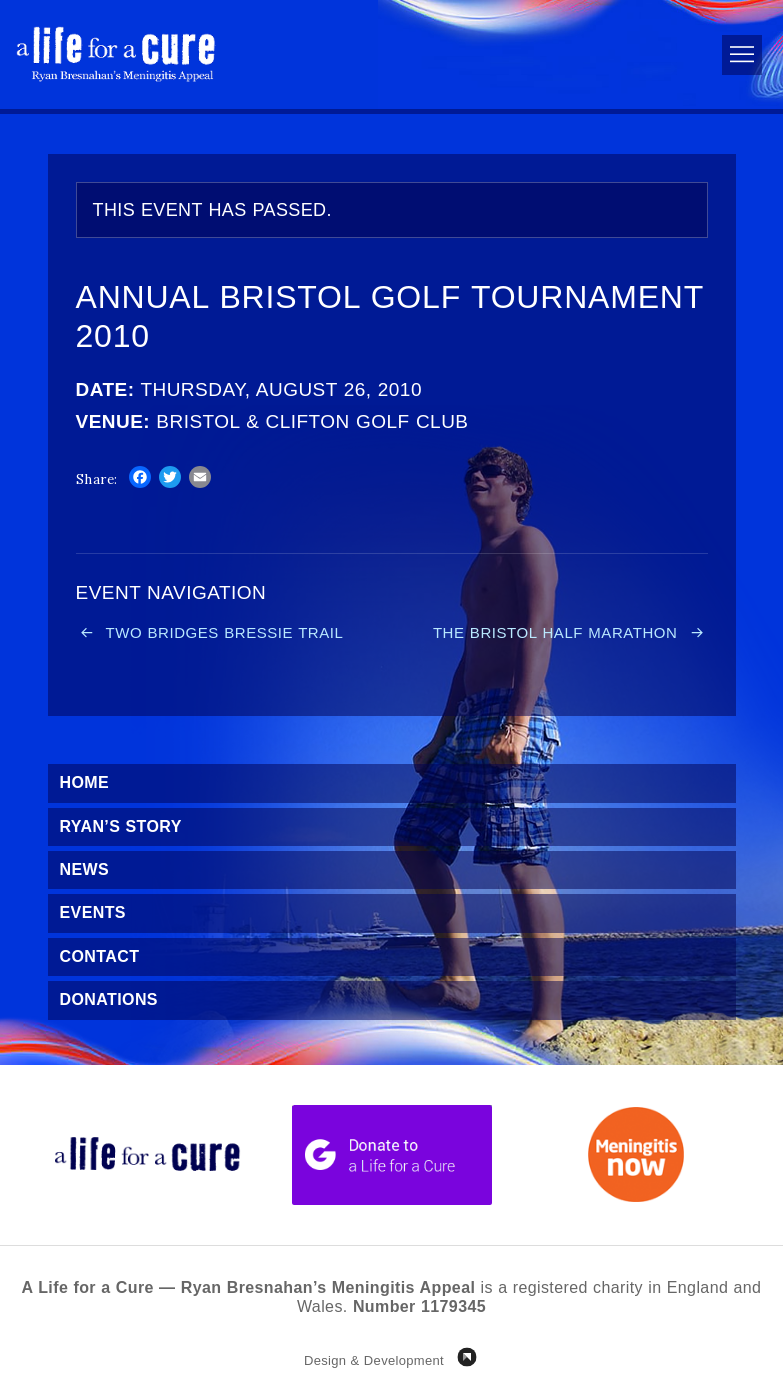  Describe the element at coordinates (85, 869) in the screenshot. I see `News` at that location.